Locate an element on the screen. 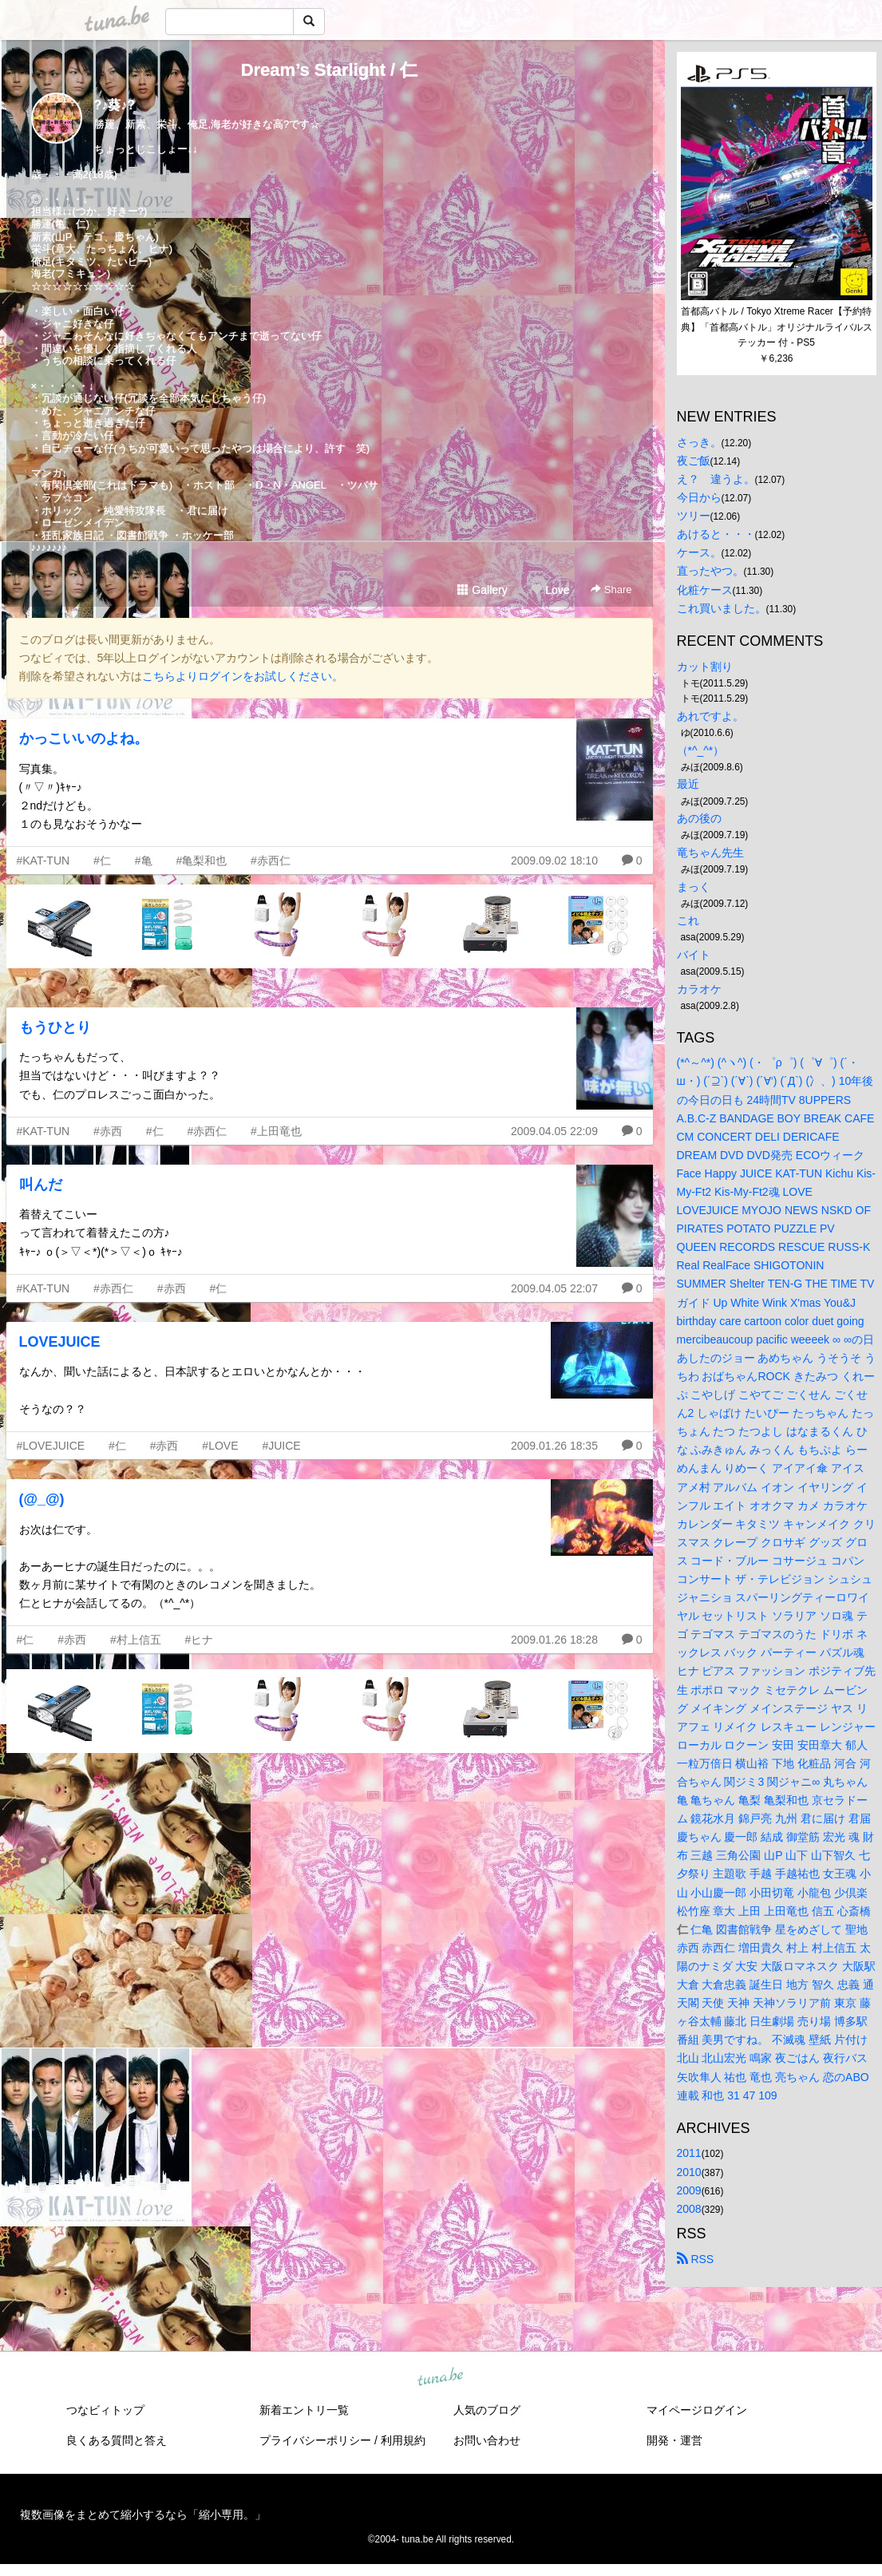 Image resolution: width=882 pixels, height=2576 pixels. LOVEJUICE is located at coordinates (60, 1342).